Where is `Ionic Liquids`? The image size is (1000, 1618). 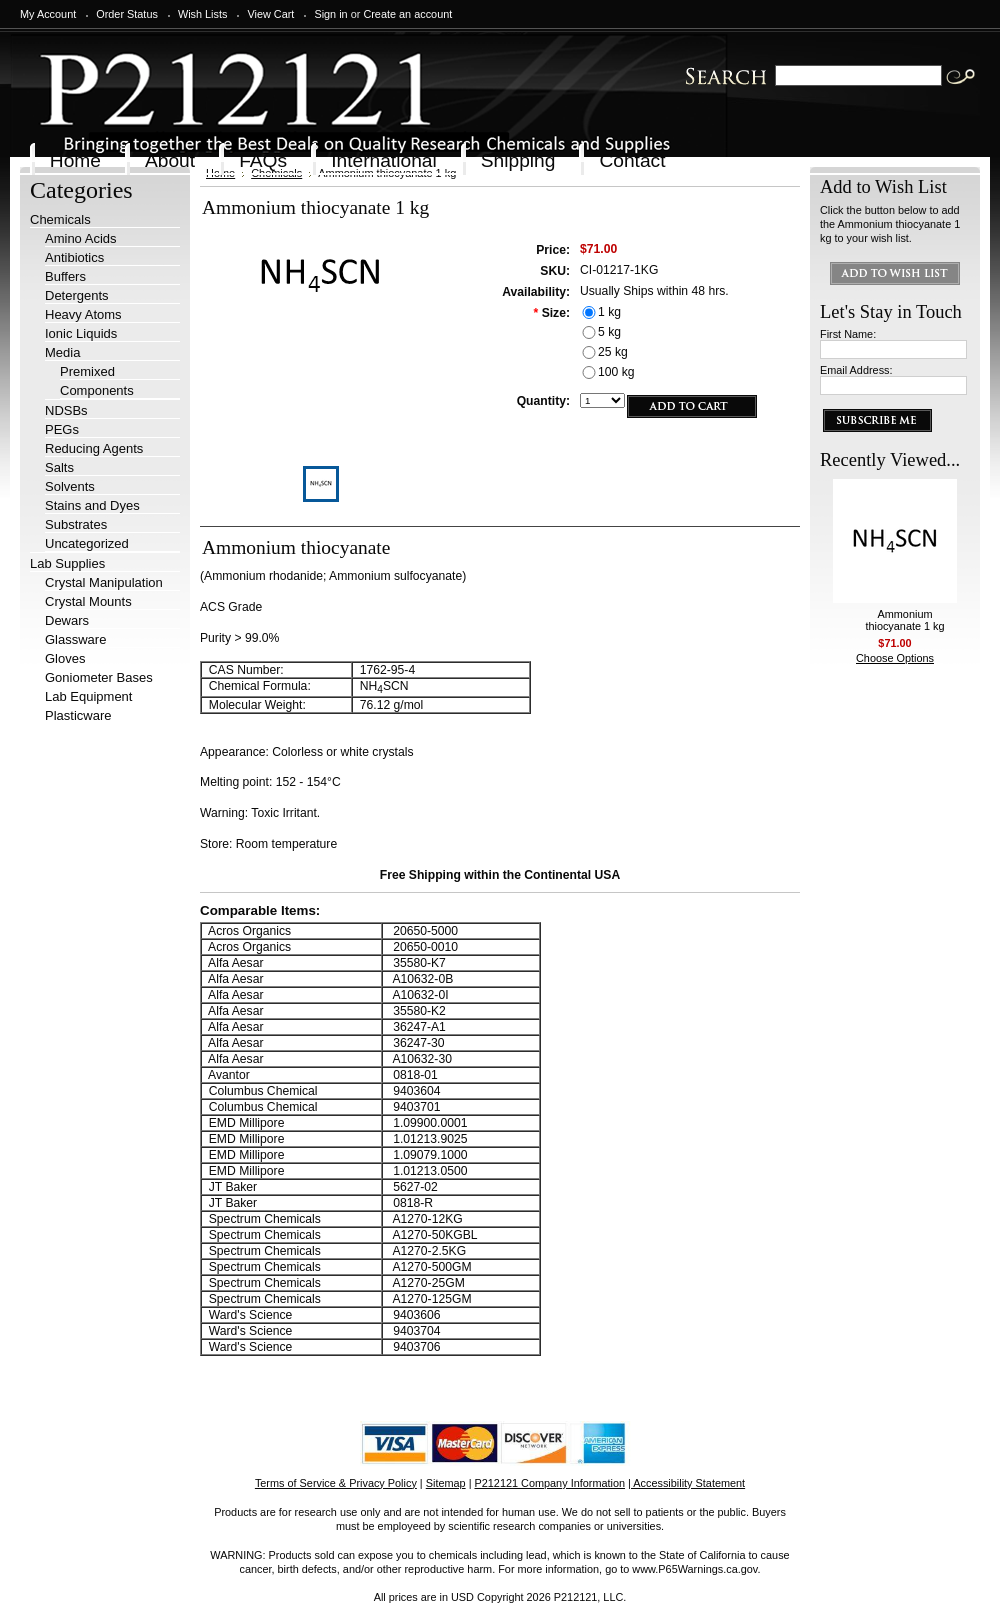
Ionic Liquids is located at coordinates (81, 333).